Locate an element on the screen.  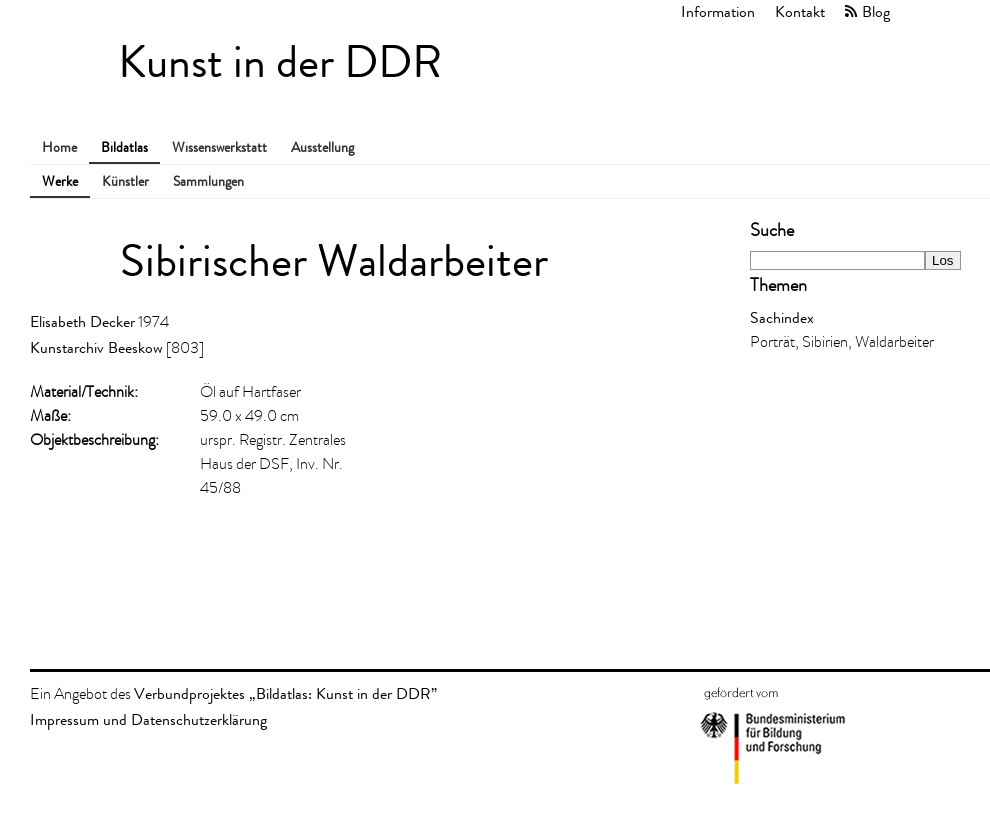
Wissenswerkstatt is located at coordinates (219, 147).